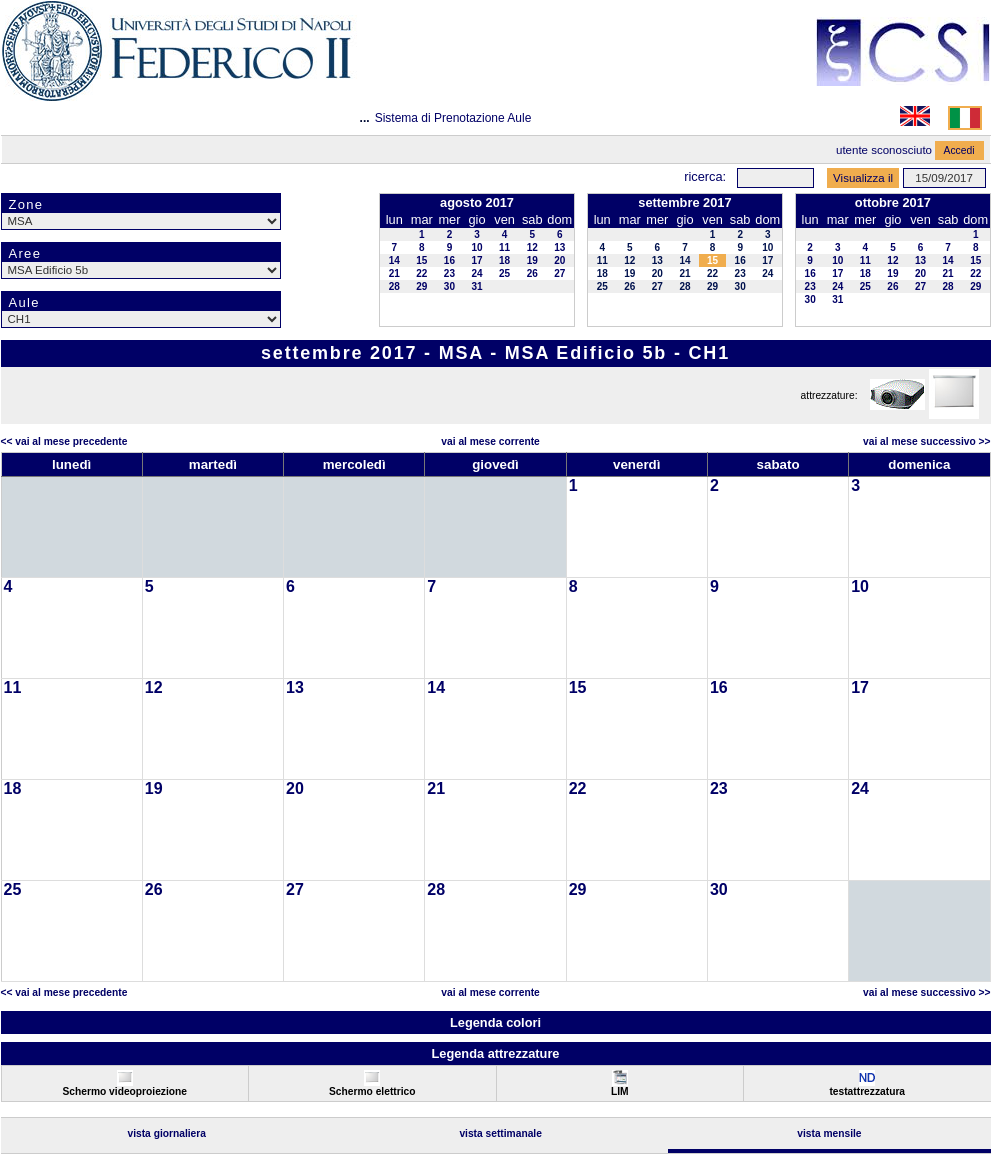 This screenshot has height=1154, width=991. Describe the element at coordinates (421, 286) in the screenshot. I see `29` at that location.